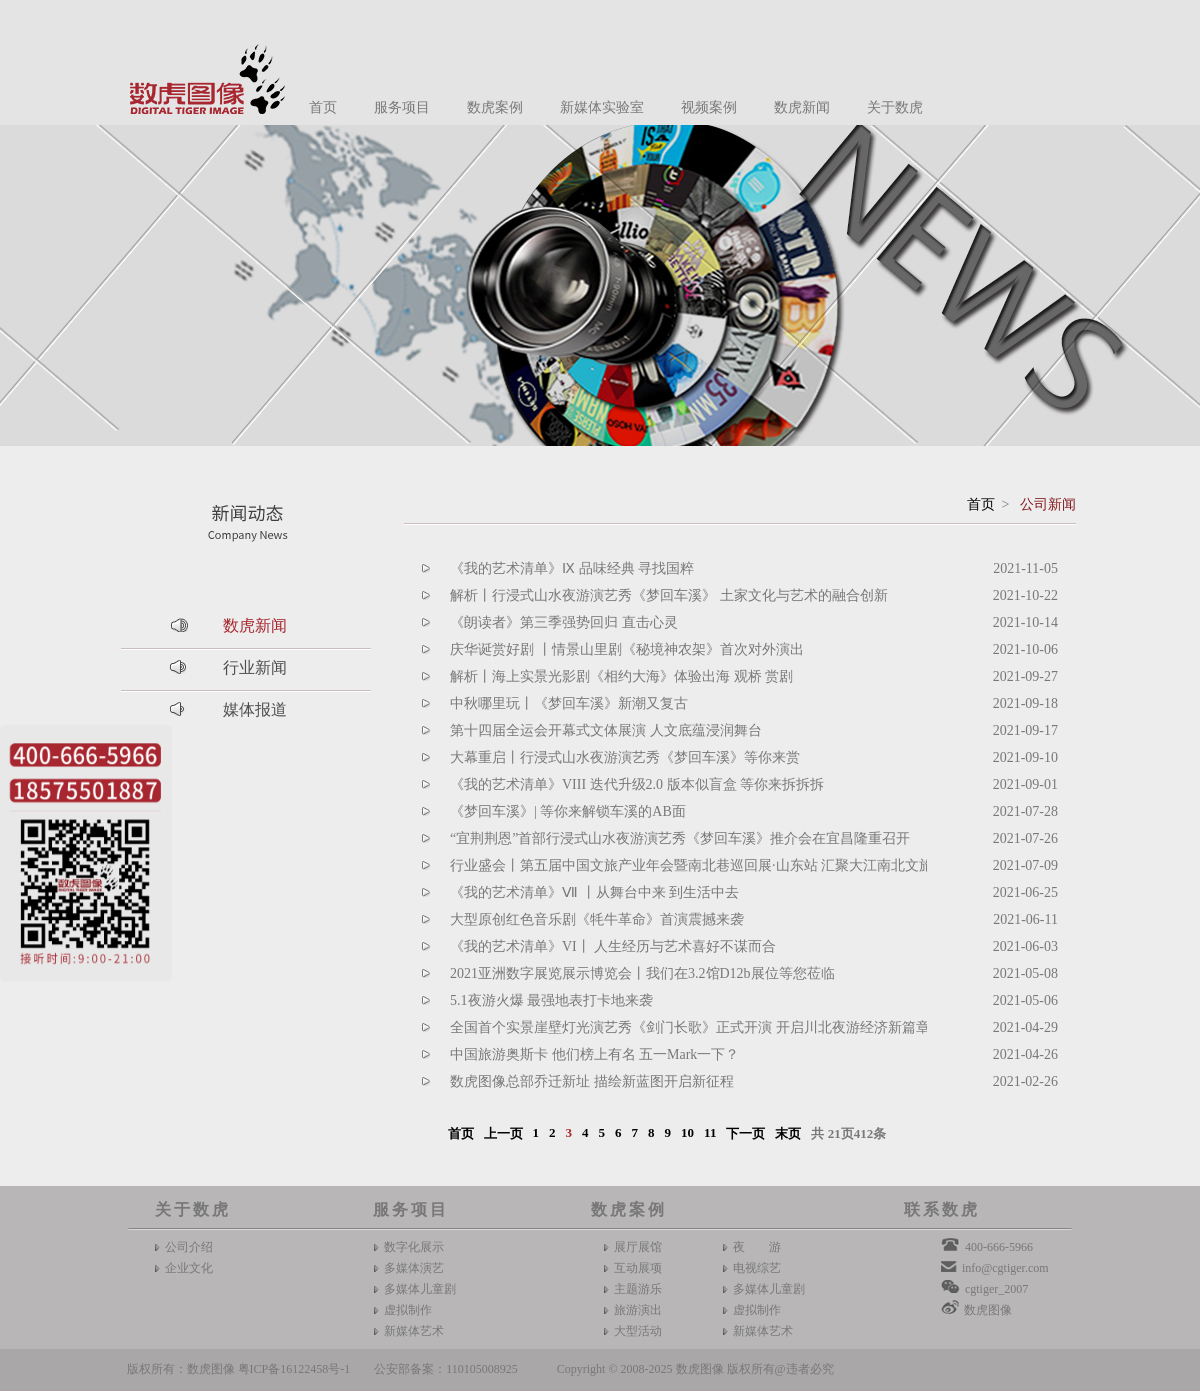  Describe the element at coordinates (638, 1268) in the screenshot. I see `互动展项` at that location.